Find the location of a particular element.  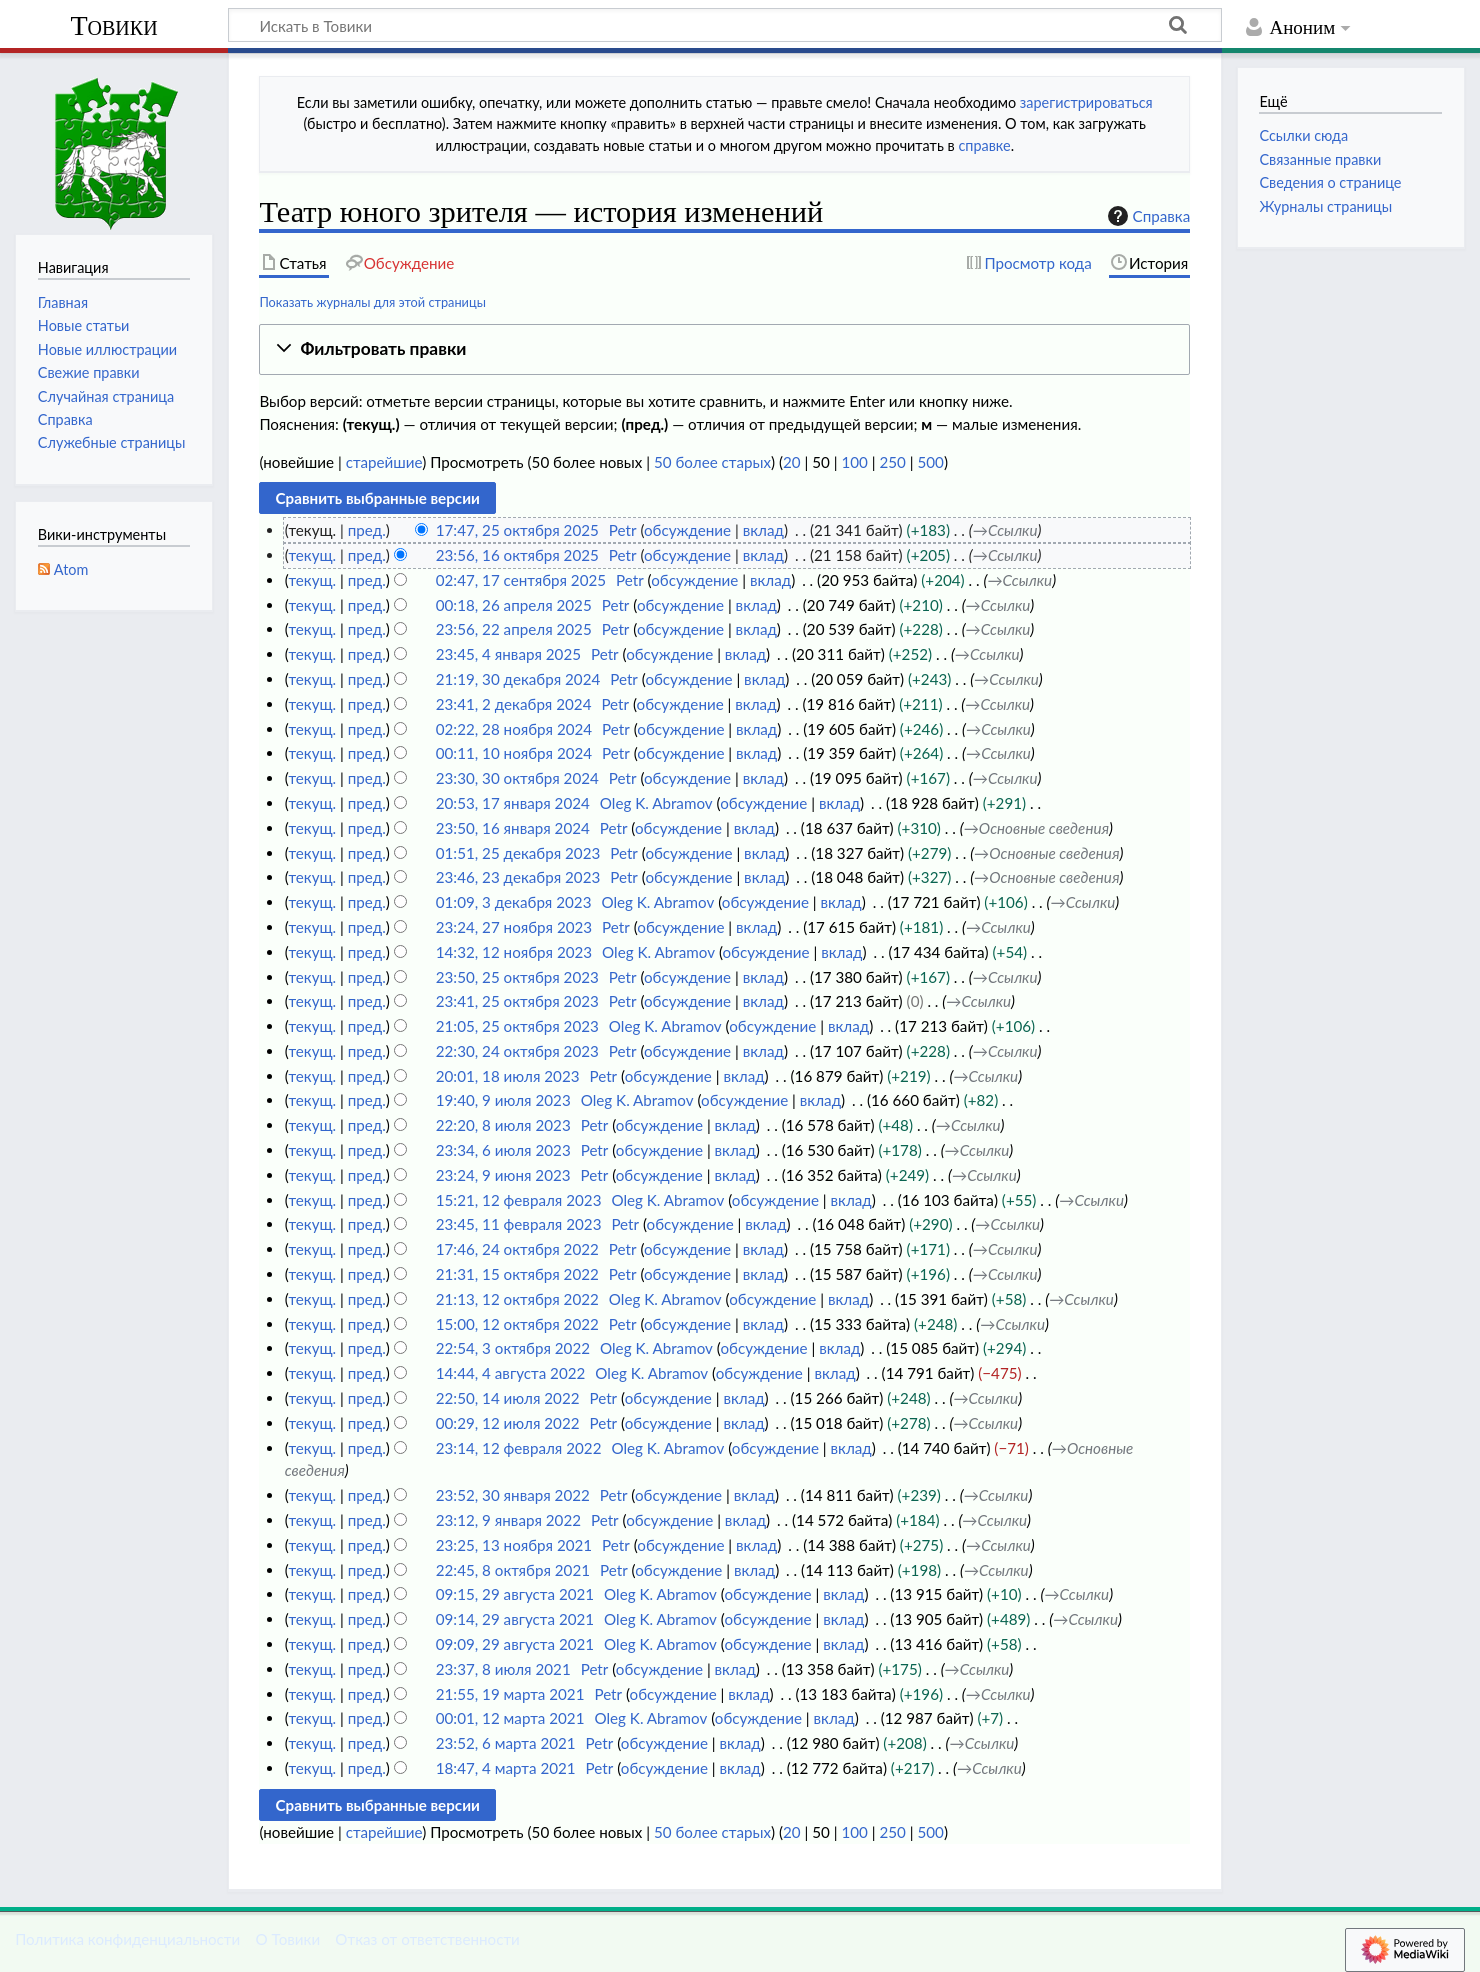

зарегистрироваться is located at coordinates (1086, 102).